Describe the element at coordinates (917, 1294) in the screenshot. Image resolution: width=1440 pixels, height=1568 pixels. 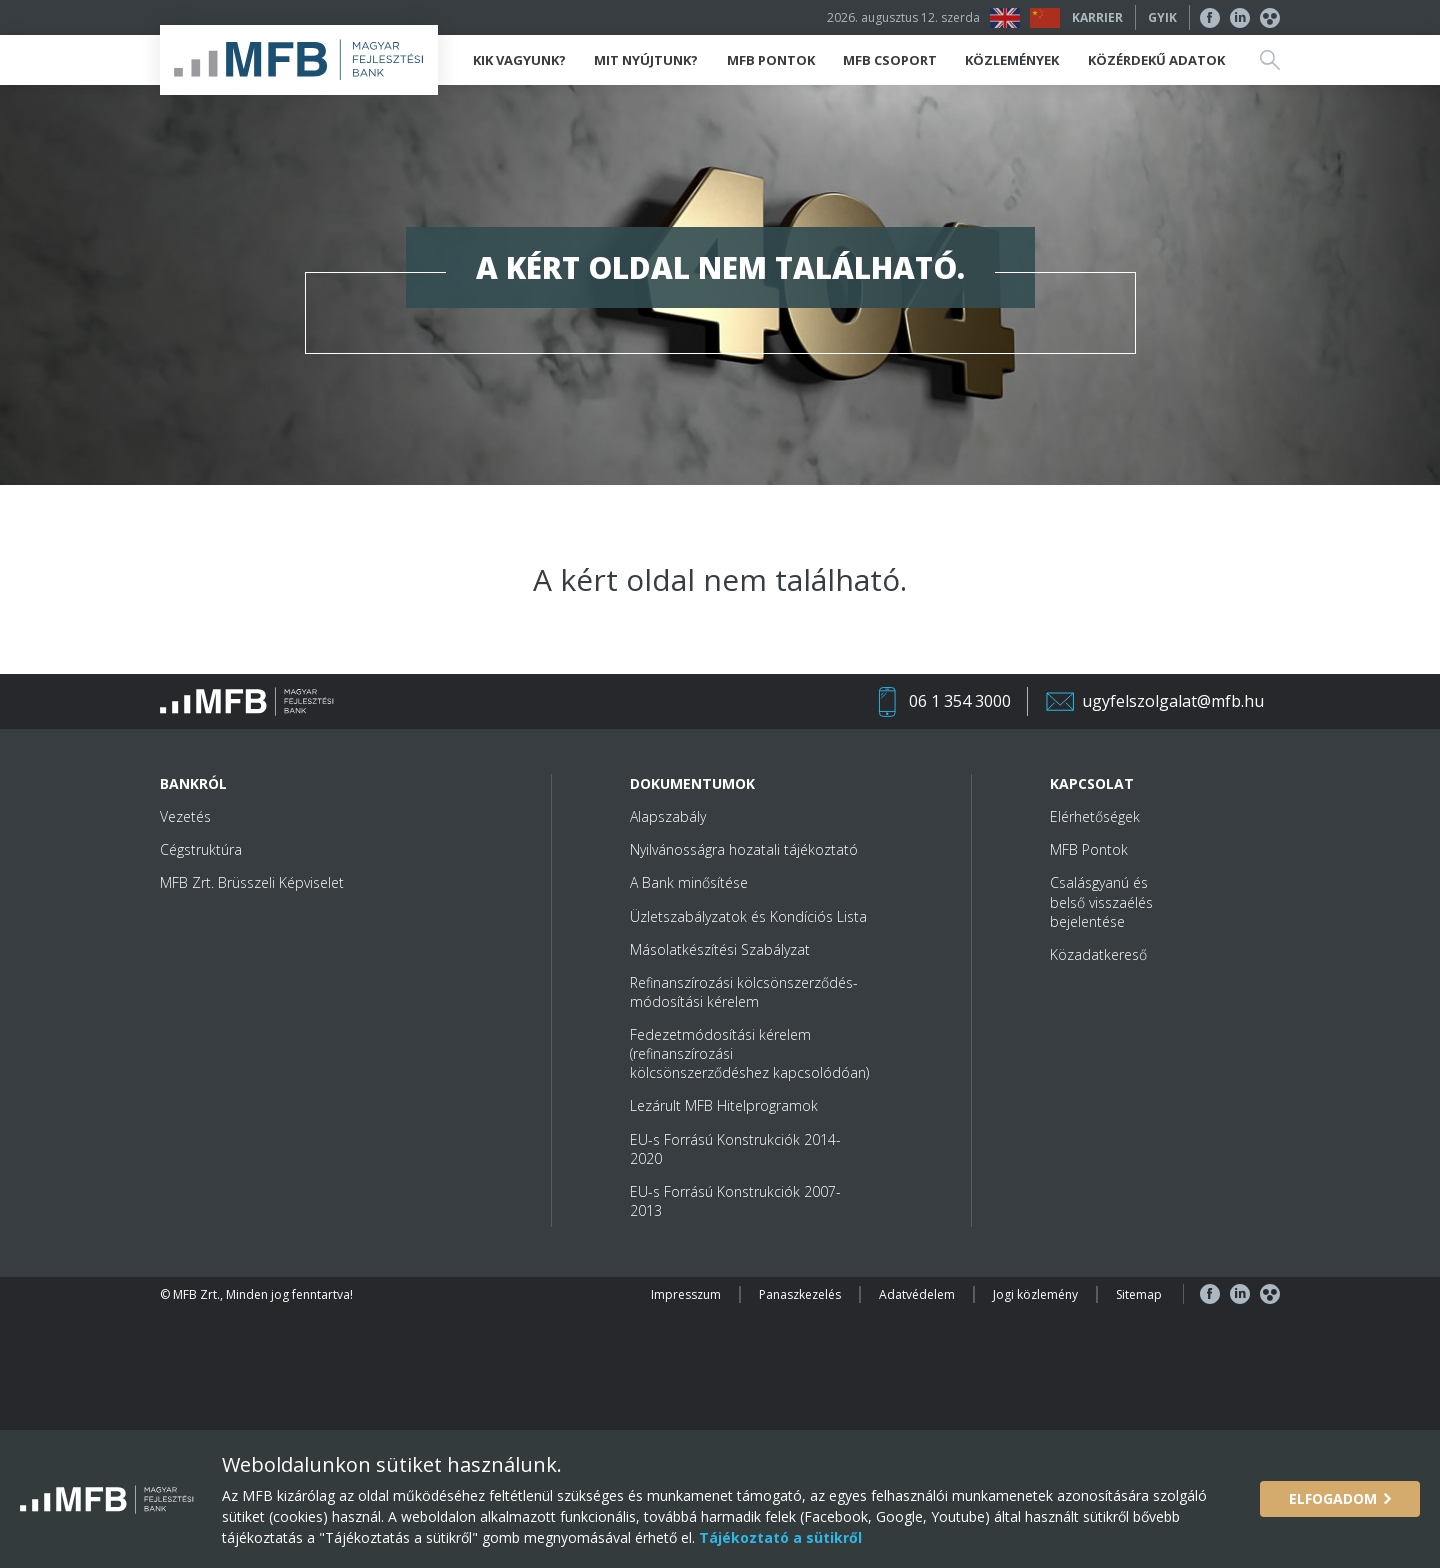
I see `Adatvédelem` at that location.